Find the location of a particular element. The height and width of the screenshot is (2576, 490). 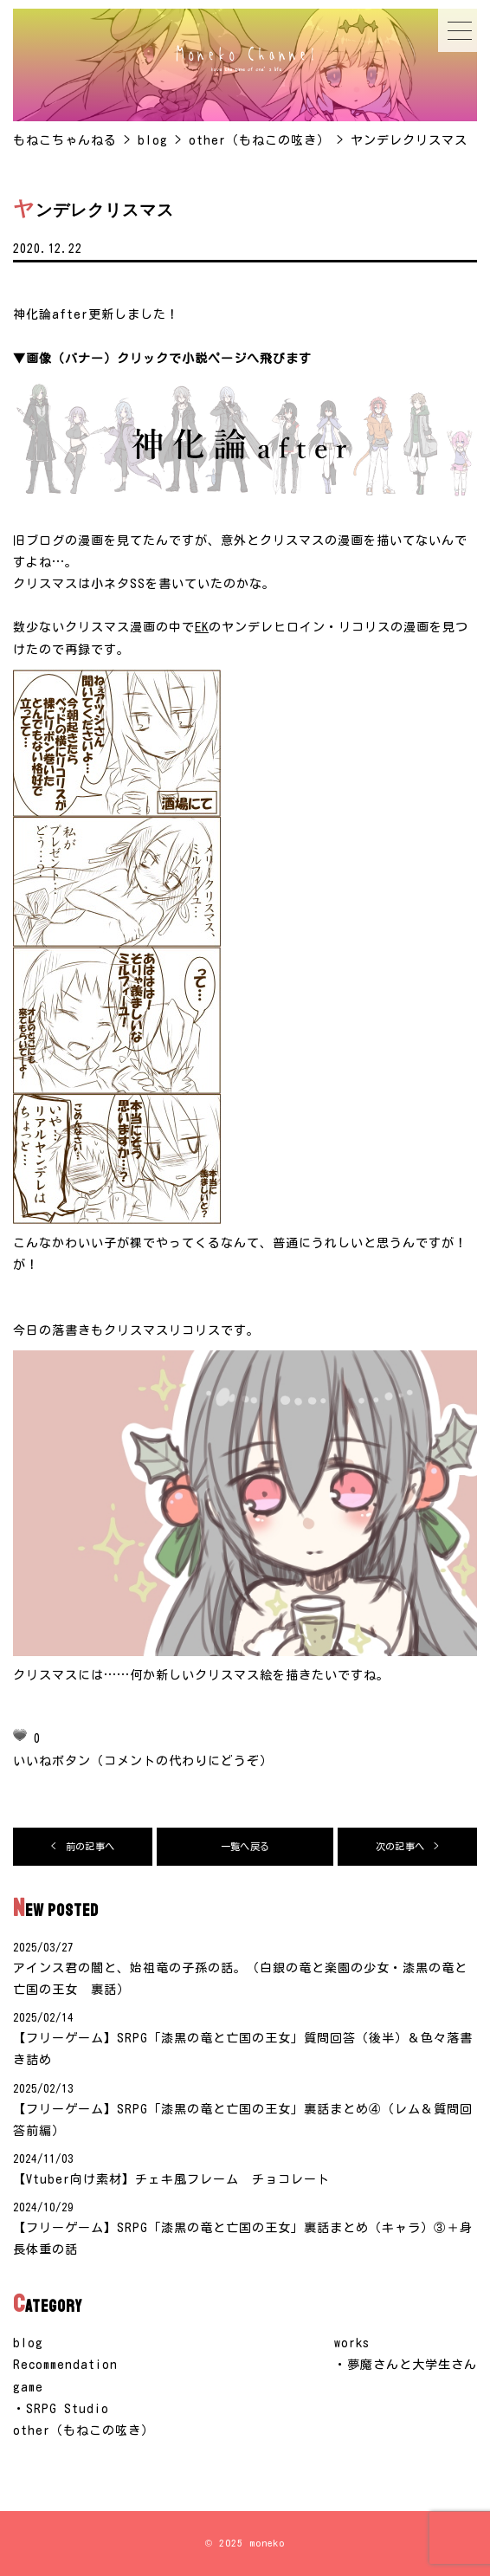

Recommendation is located at coordinates (65, 2365).